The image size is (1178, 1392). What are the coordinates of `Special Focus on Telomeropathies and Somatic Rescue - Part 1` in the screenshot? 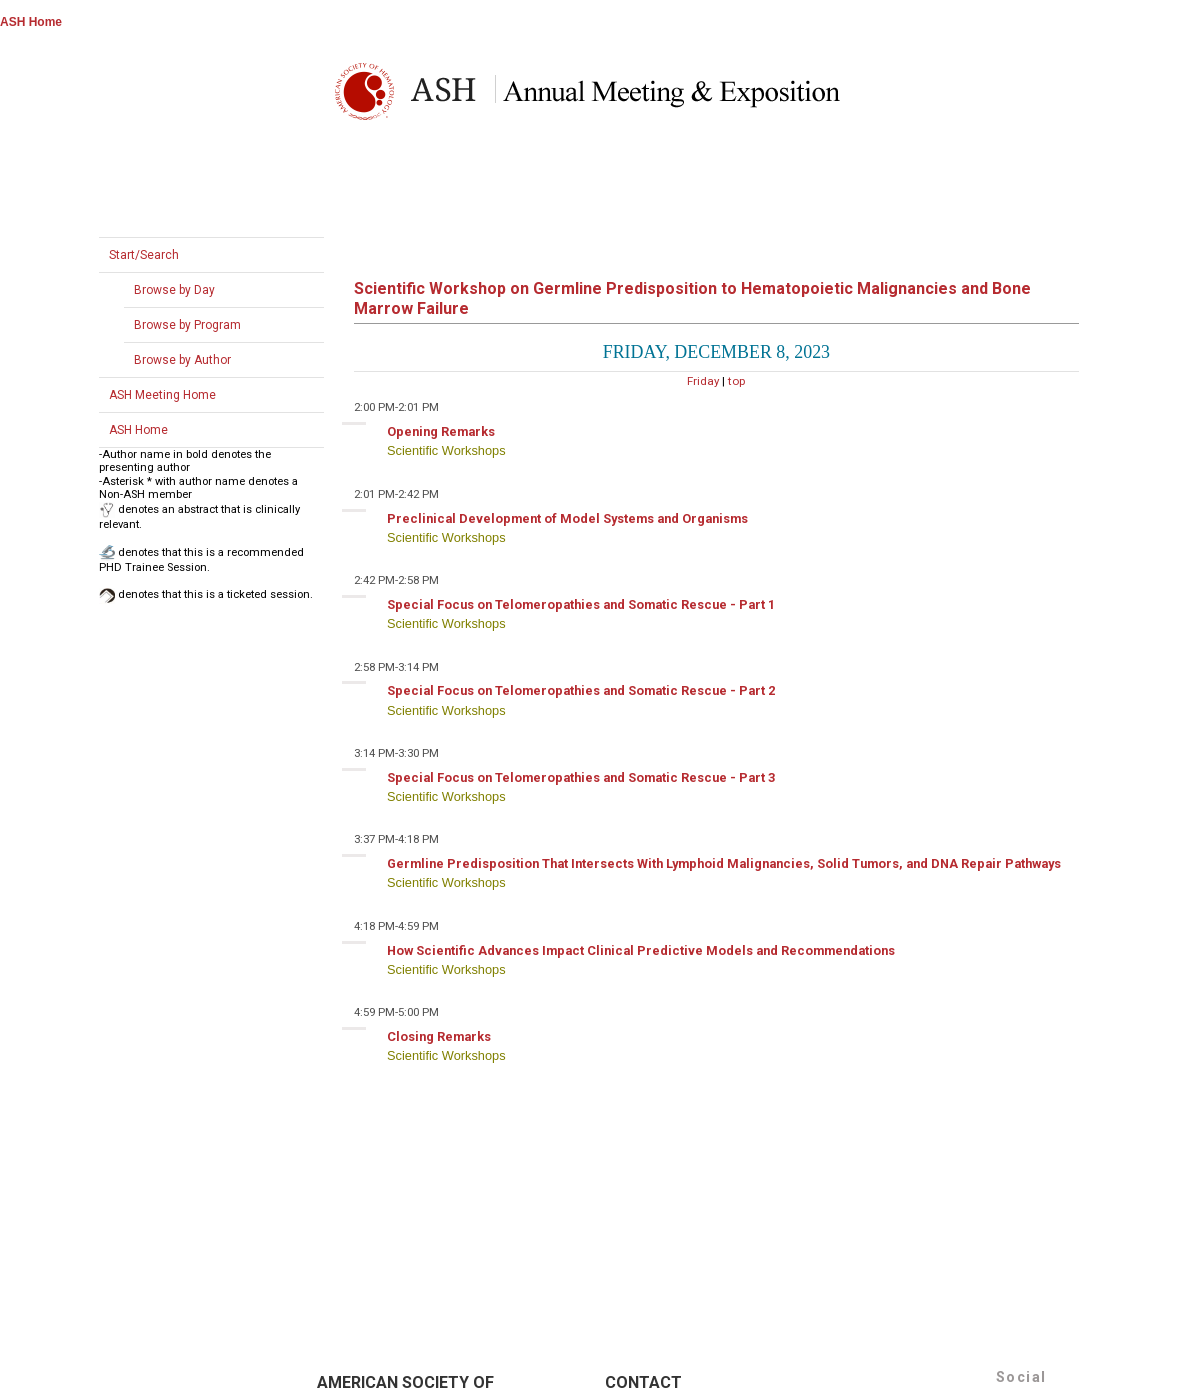 It's located at (581, 604).